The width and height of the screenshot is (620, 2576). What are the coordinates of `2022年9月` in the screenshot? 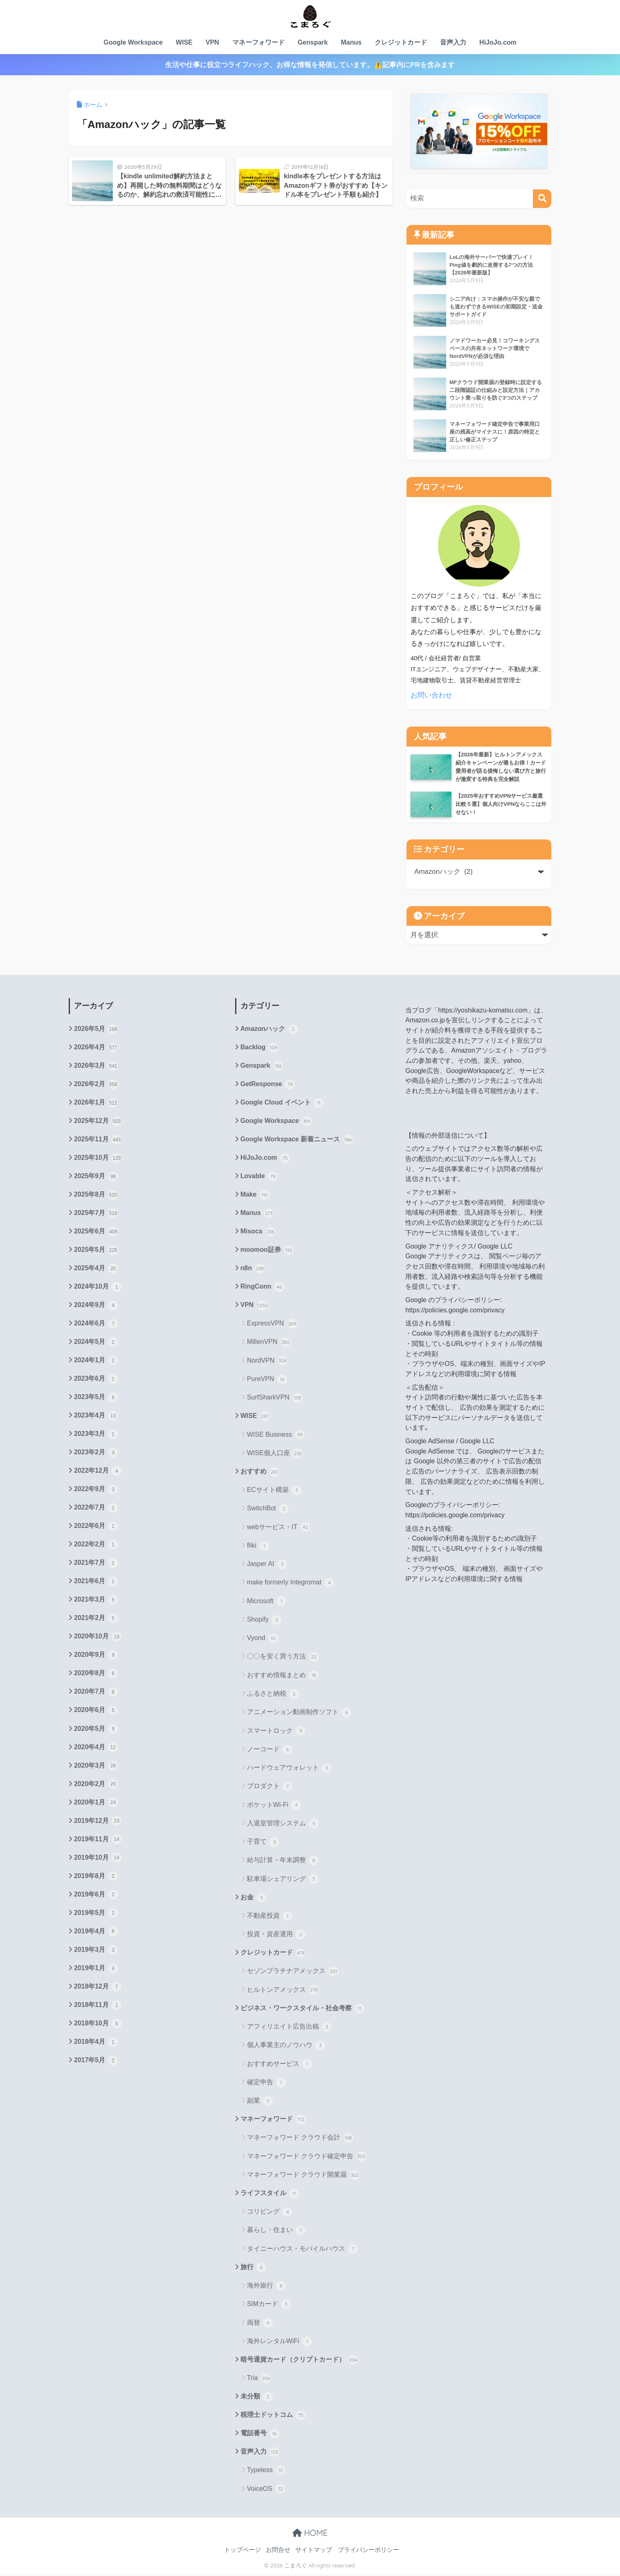 It's located at (96, 1491).